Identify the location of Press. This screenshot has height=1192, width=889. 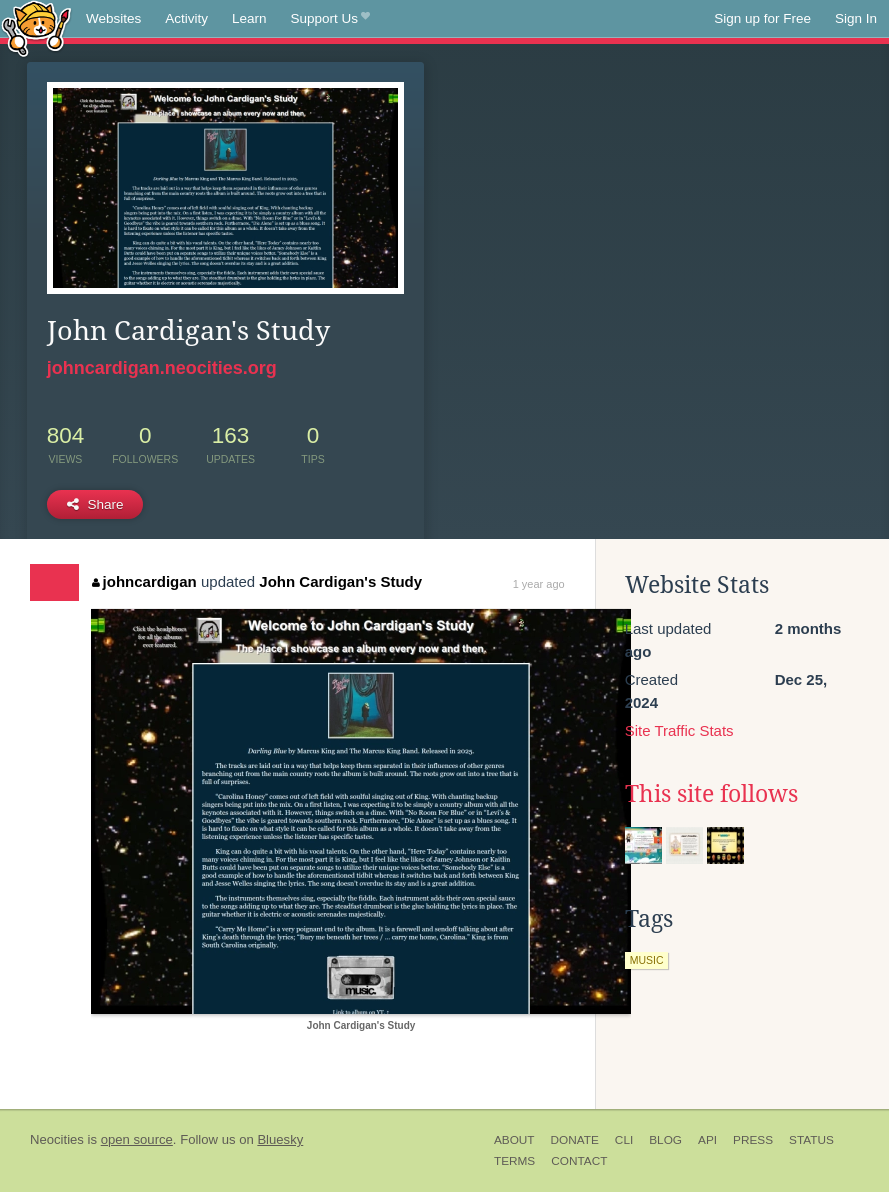
(753, 1140).